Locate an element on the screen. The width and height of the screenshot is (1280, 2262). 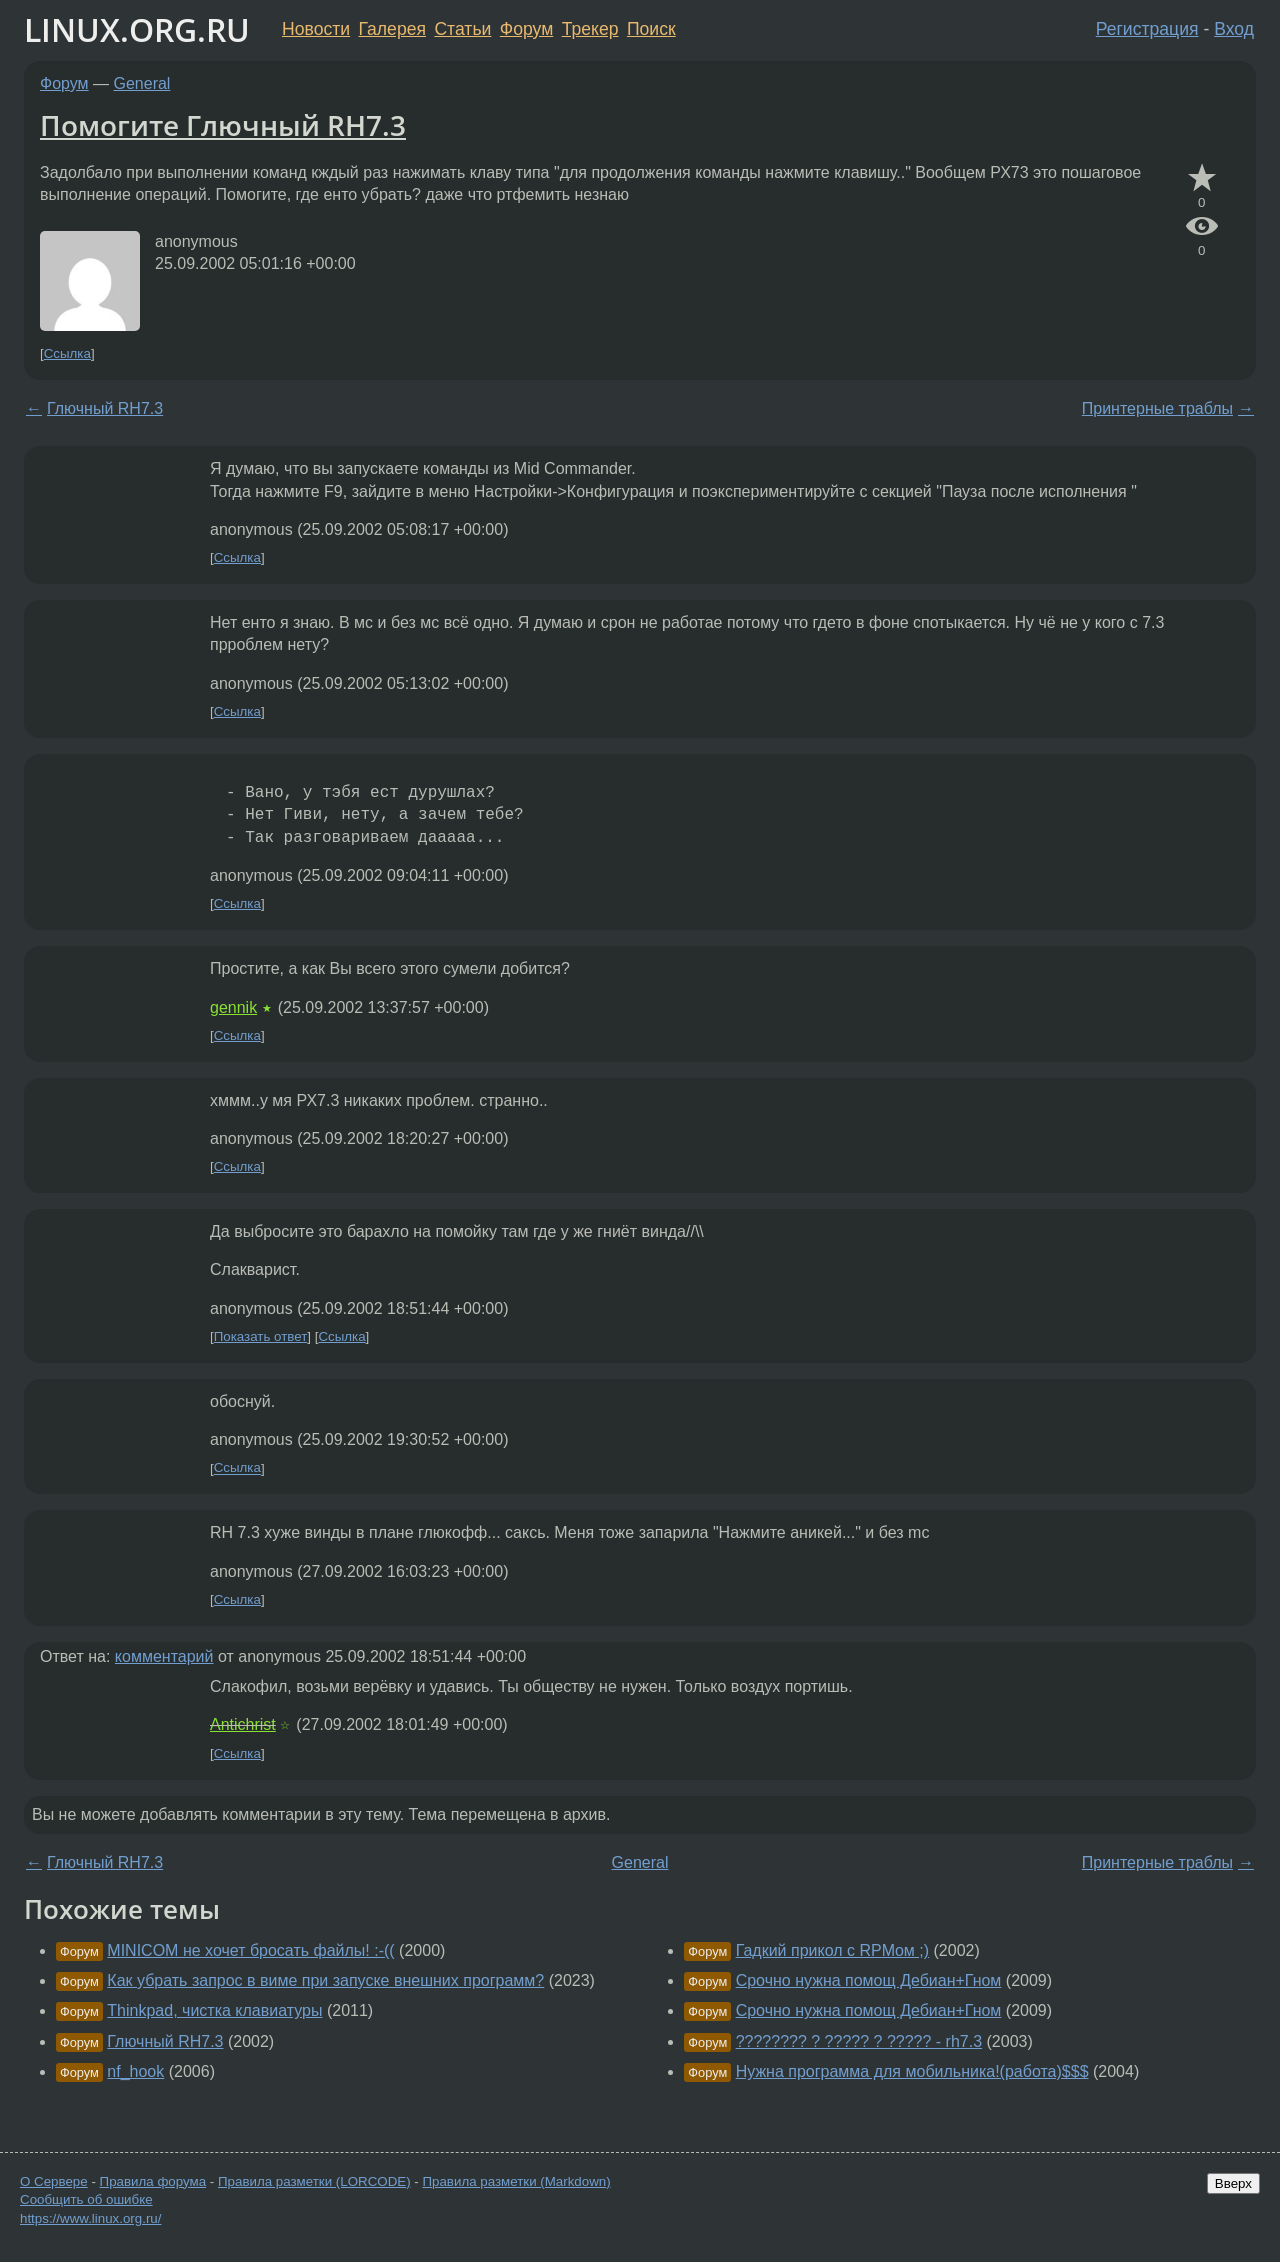
Галерея is located at coordinates (392, 29).